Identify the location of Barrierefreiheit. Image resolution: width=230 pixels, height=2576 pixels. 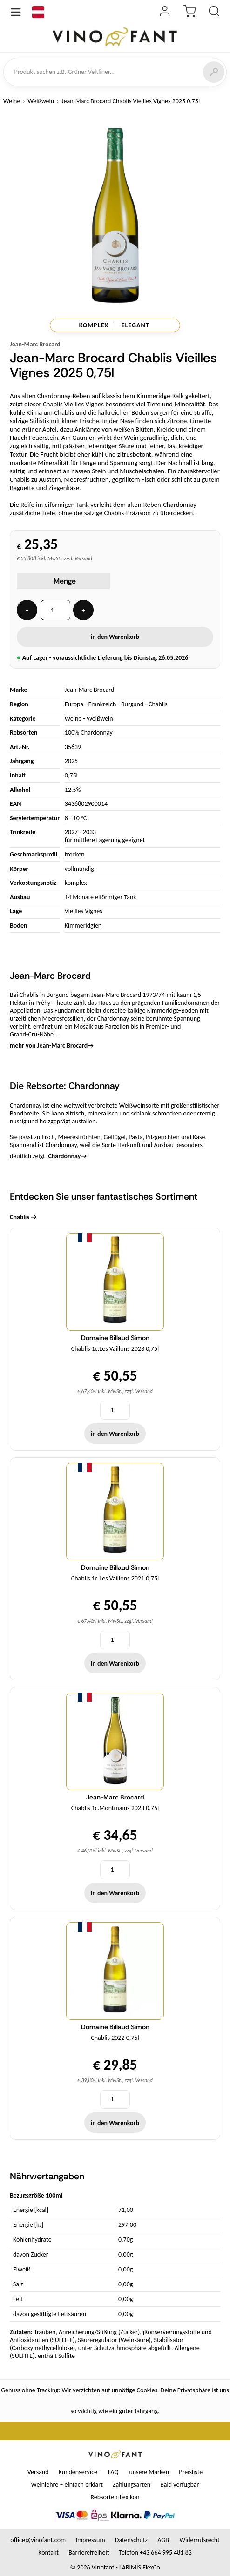
(88, 2552).